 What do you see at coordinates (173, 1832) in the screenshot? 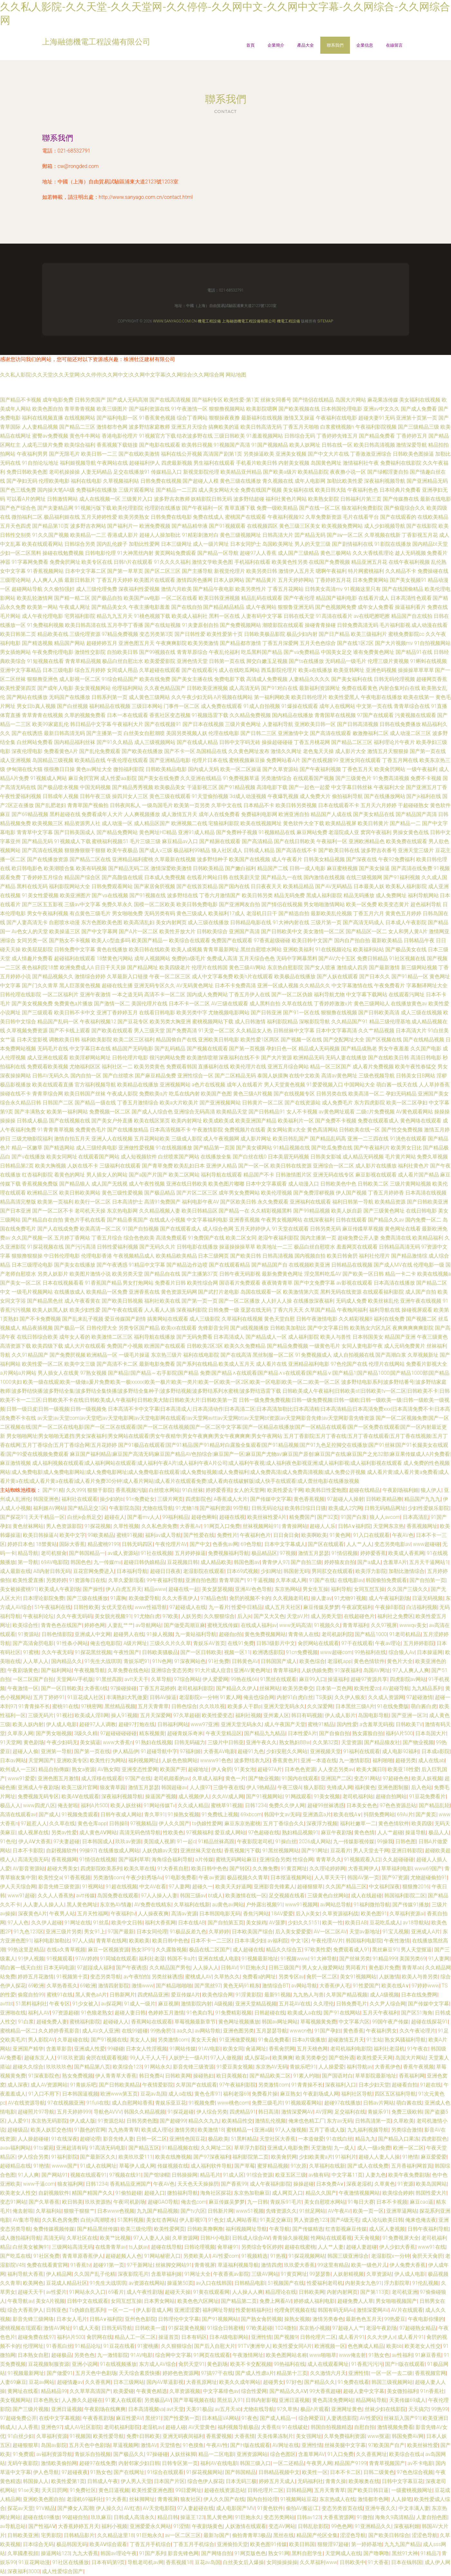
I see `性欧美色` at bounding box center [173, 1832].